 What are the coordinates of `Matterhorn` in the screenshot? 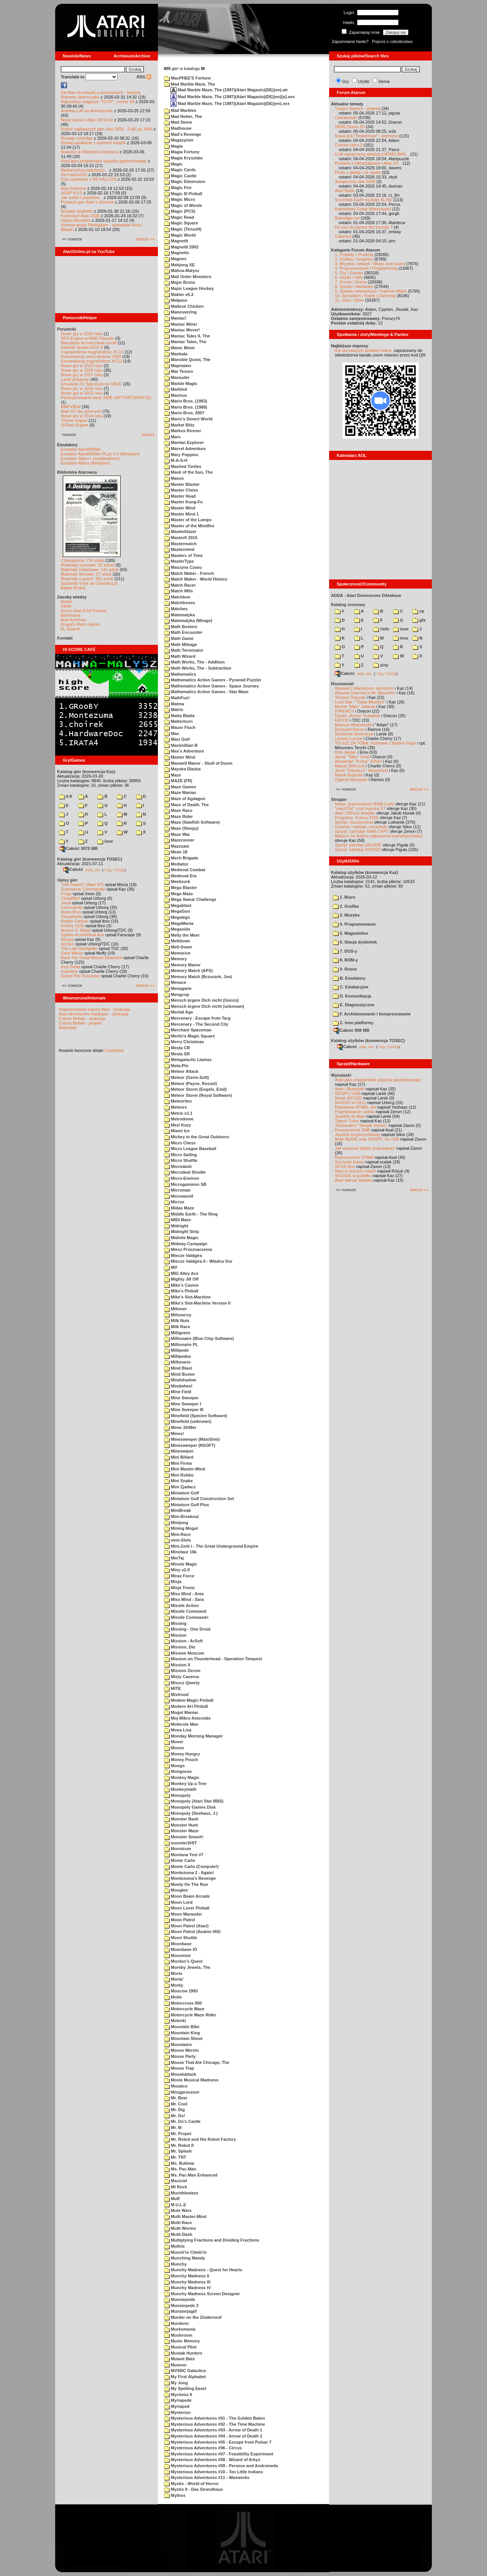 It's located at (178, 721).